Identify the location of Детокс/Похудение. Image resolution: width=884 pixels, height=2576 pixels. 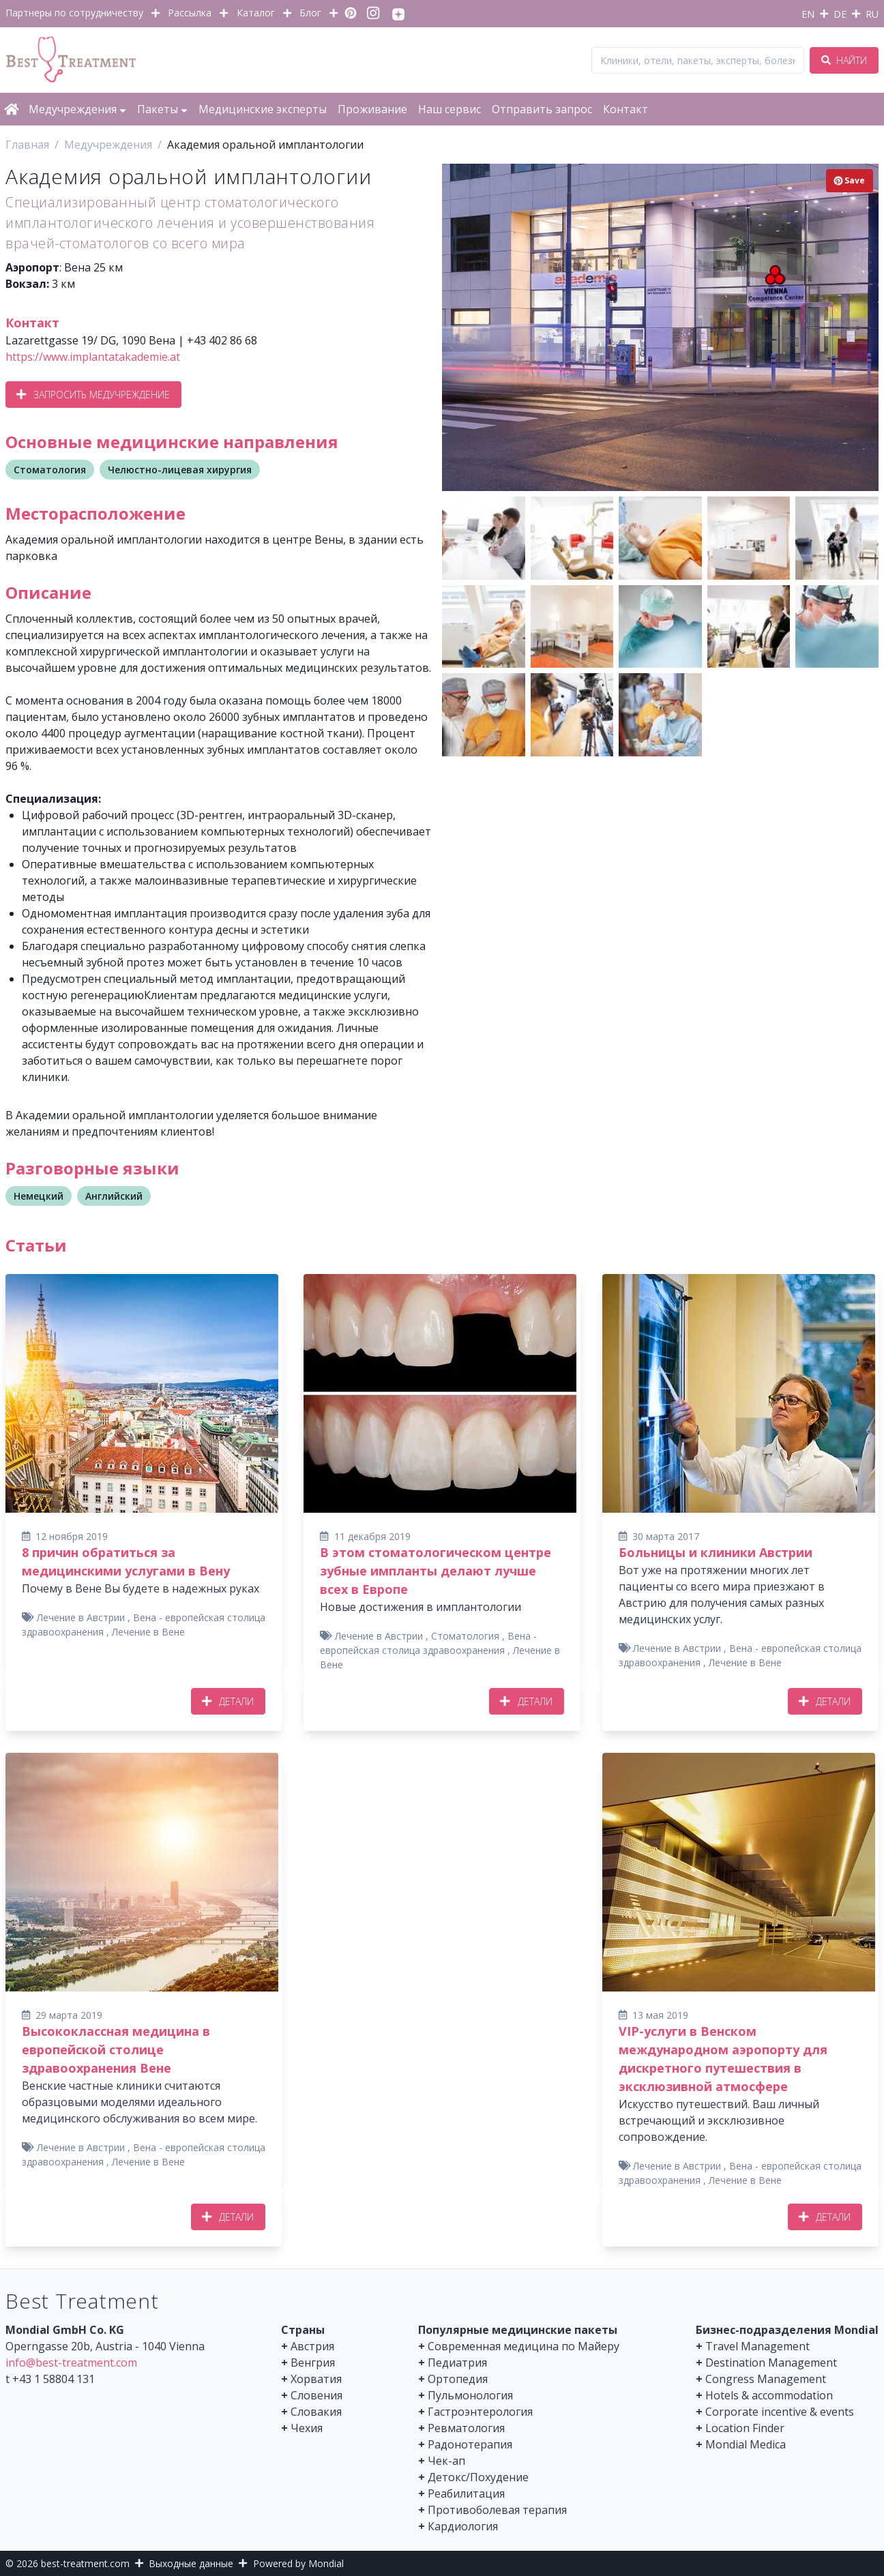
(478, 2477).